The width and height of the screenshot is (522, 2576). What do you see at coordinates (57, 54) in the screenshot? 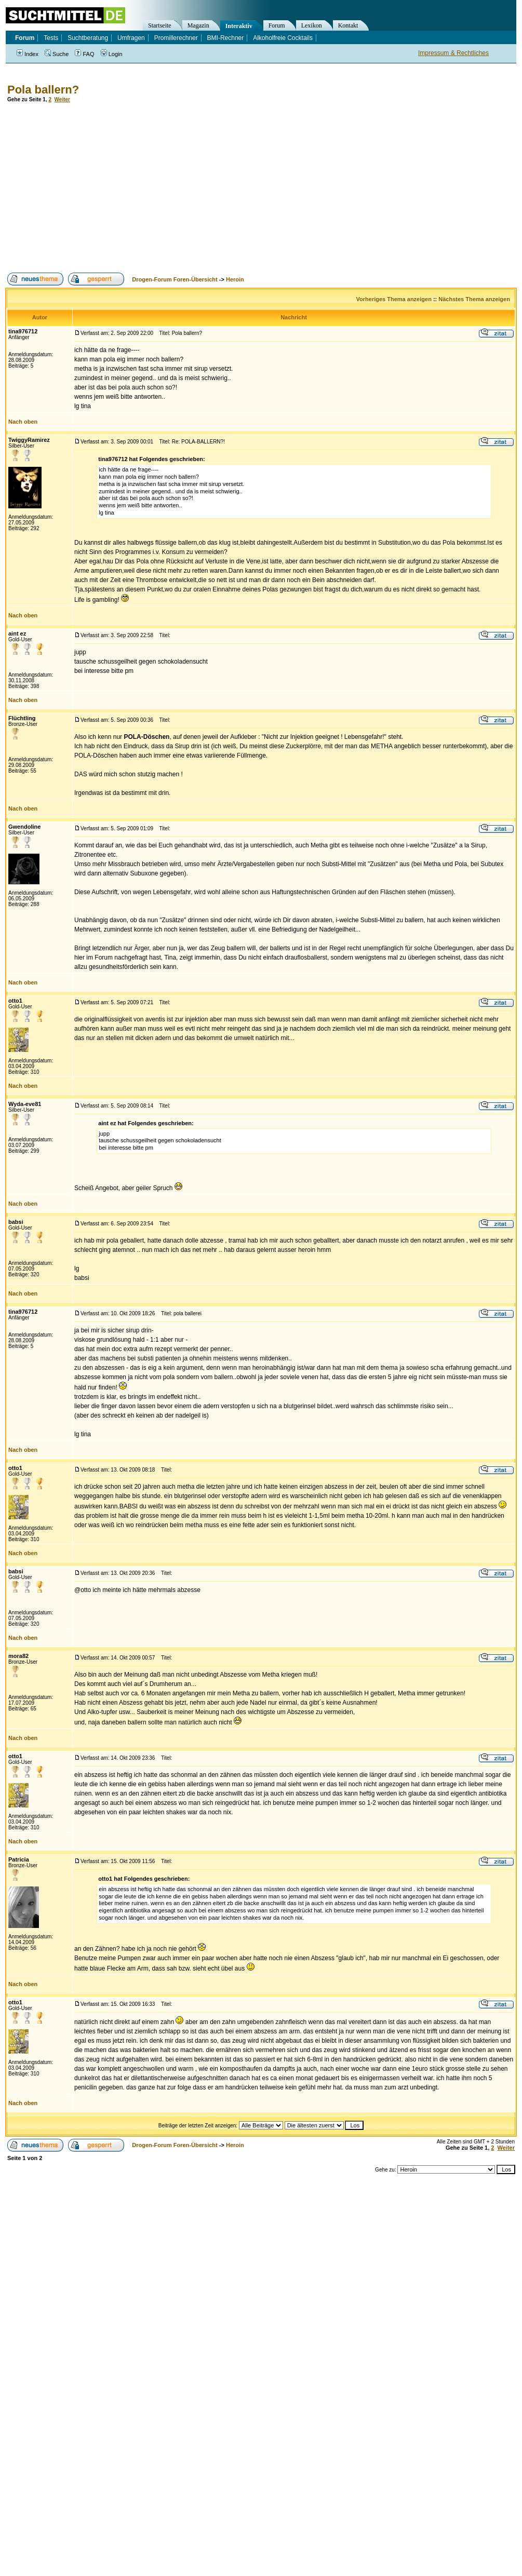
I see `Suche` at bounding box center [57, 54].